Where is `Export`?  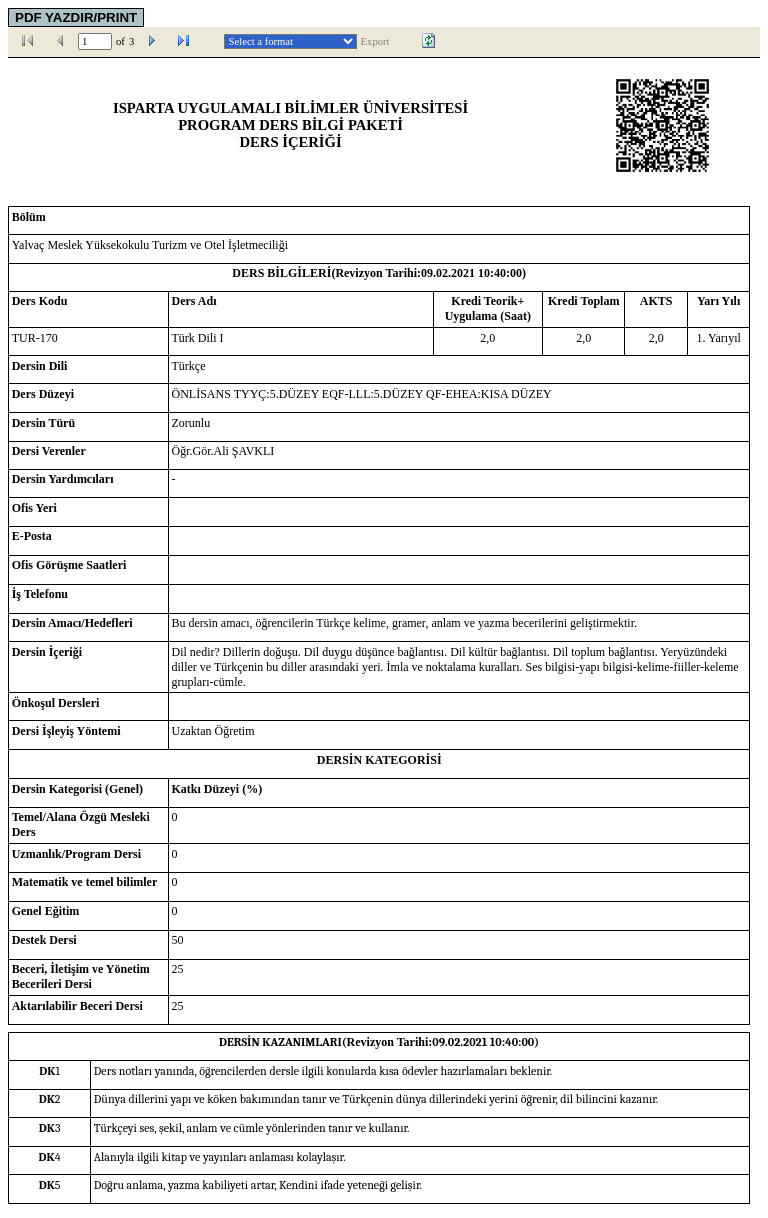
Export is located at coordinates (375, 41).